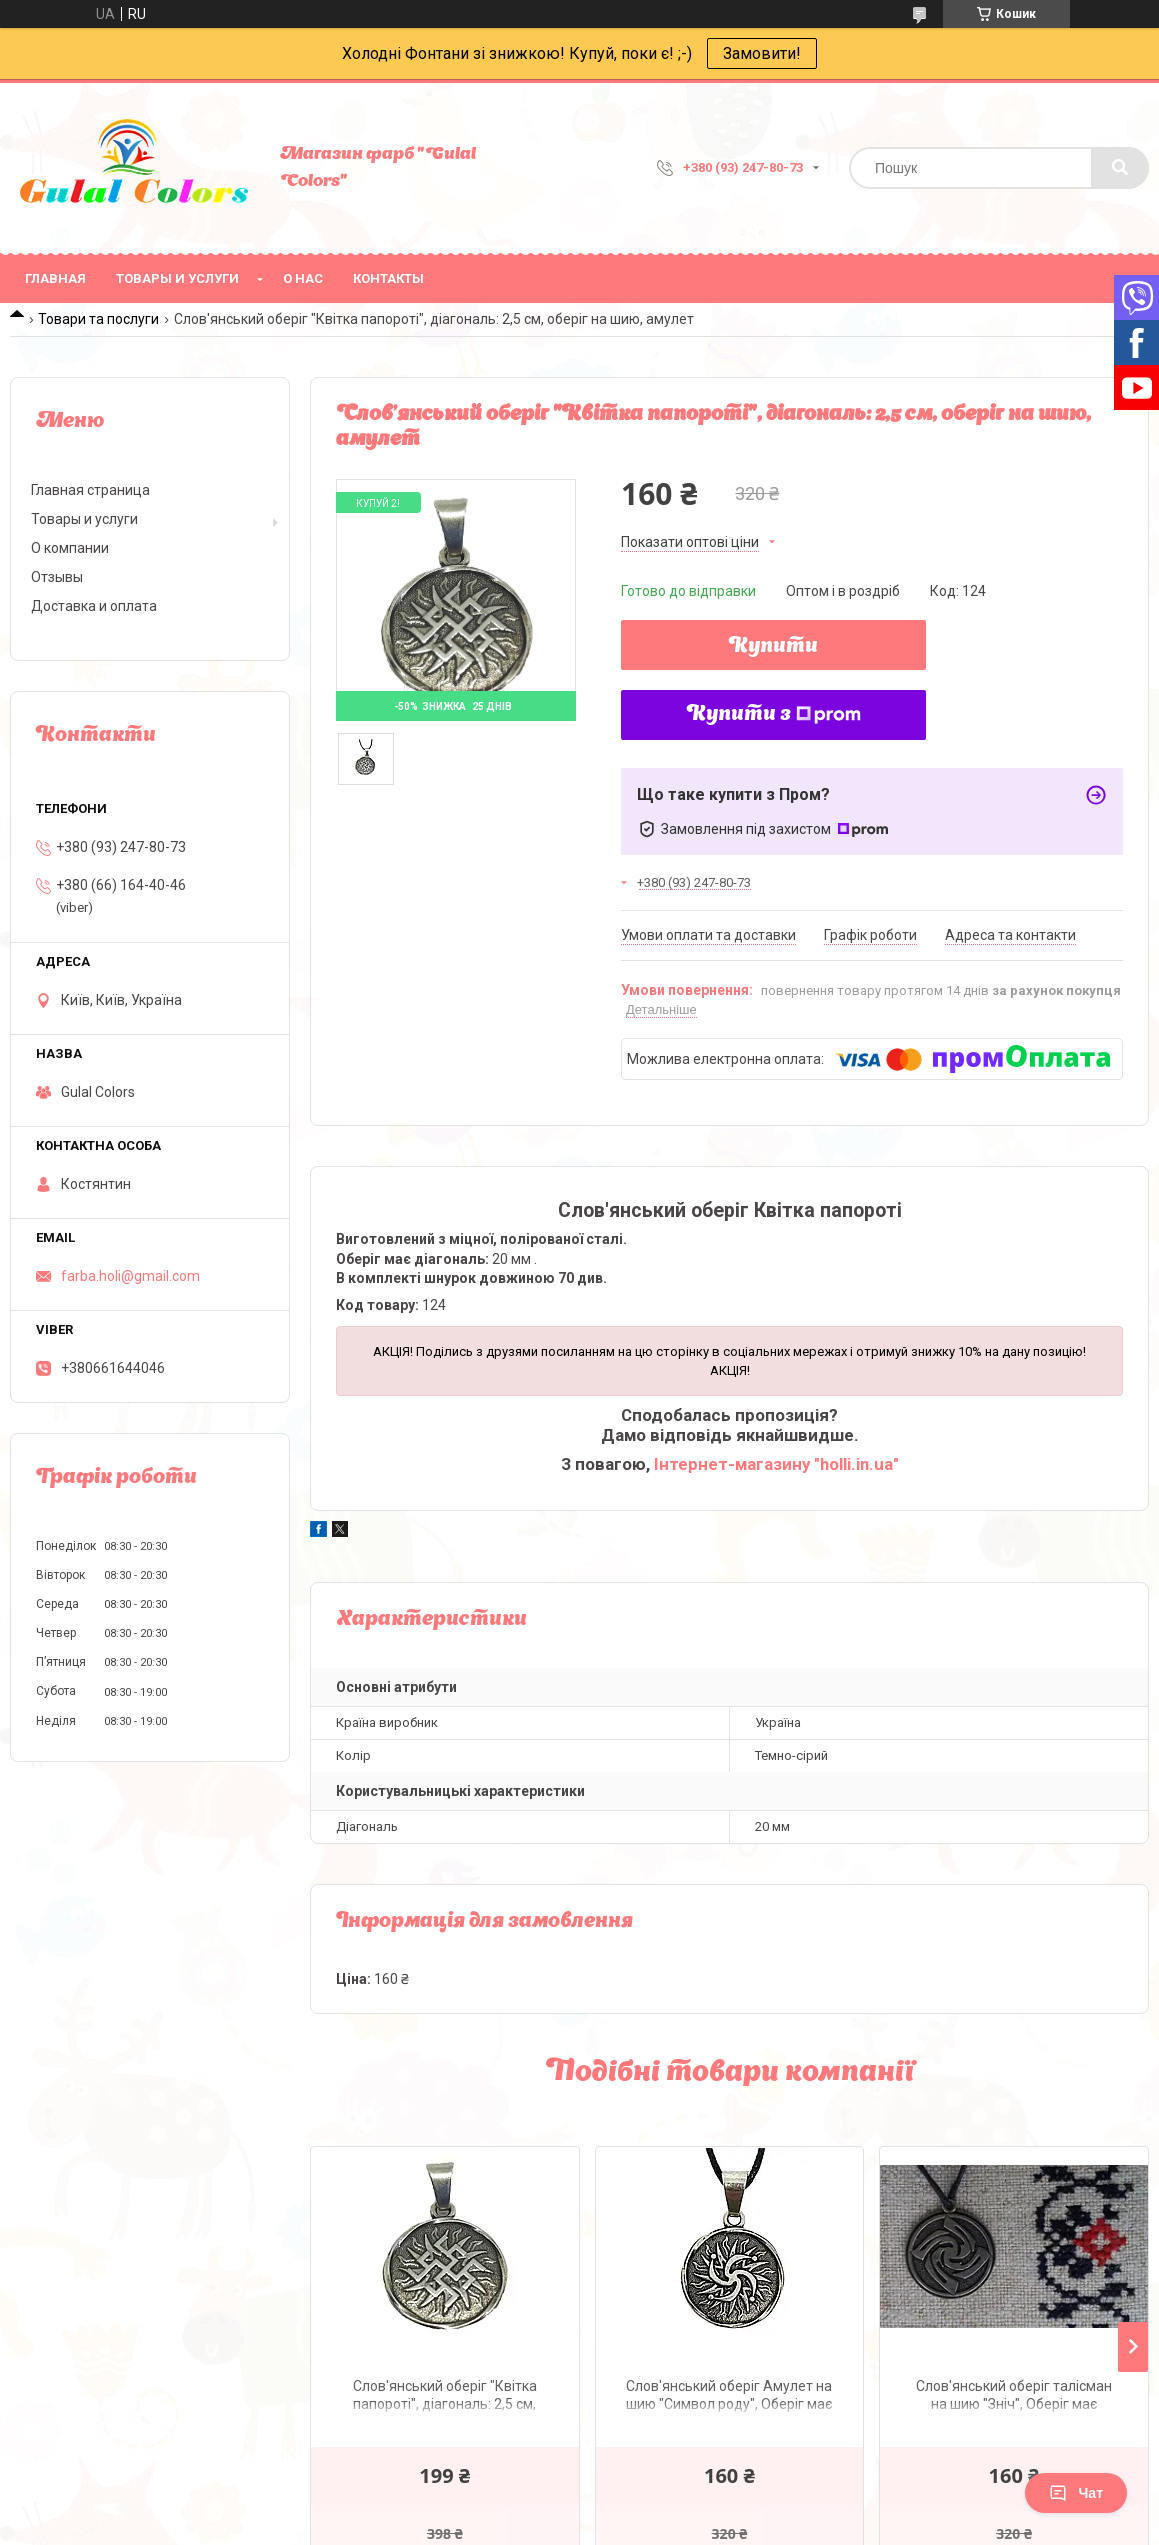 This screenshot has height=2545, width=1159. What do you see at coordinates (57, 577) in the screenshot?
I see `Отзывы` at bounding box center [57, 577].